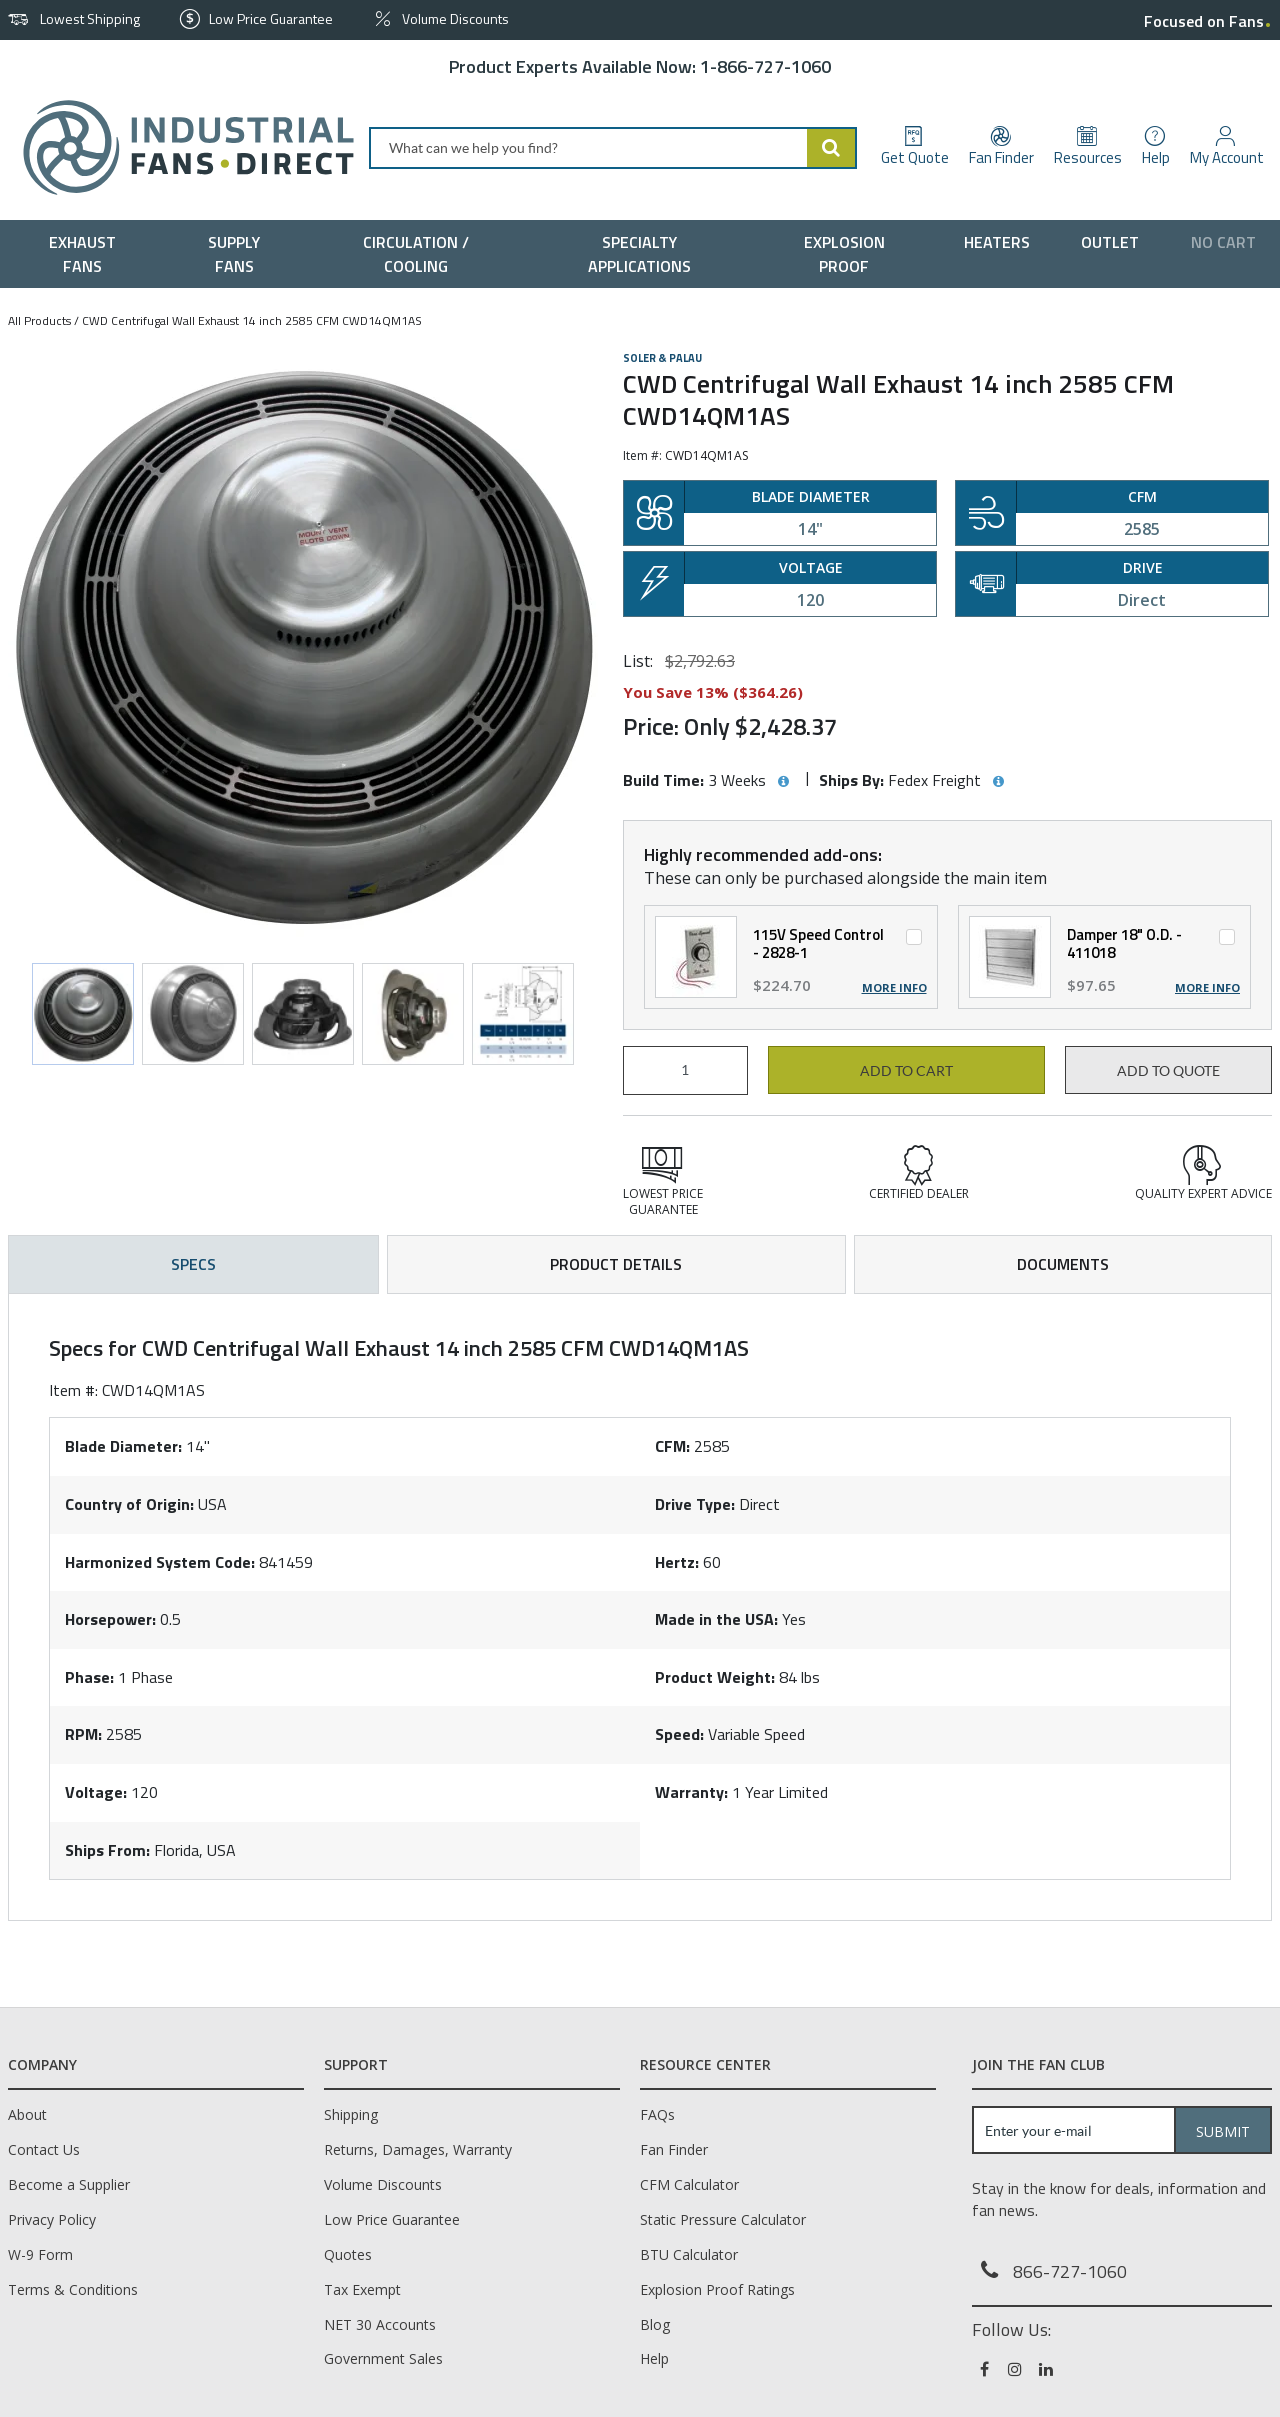 This screenshot has width=1280, height=2417. What do you see at coordinates (894, 988) in the screenshot?
I see `More Info` at bounding box center [894, 988].